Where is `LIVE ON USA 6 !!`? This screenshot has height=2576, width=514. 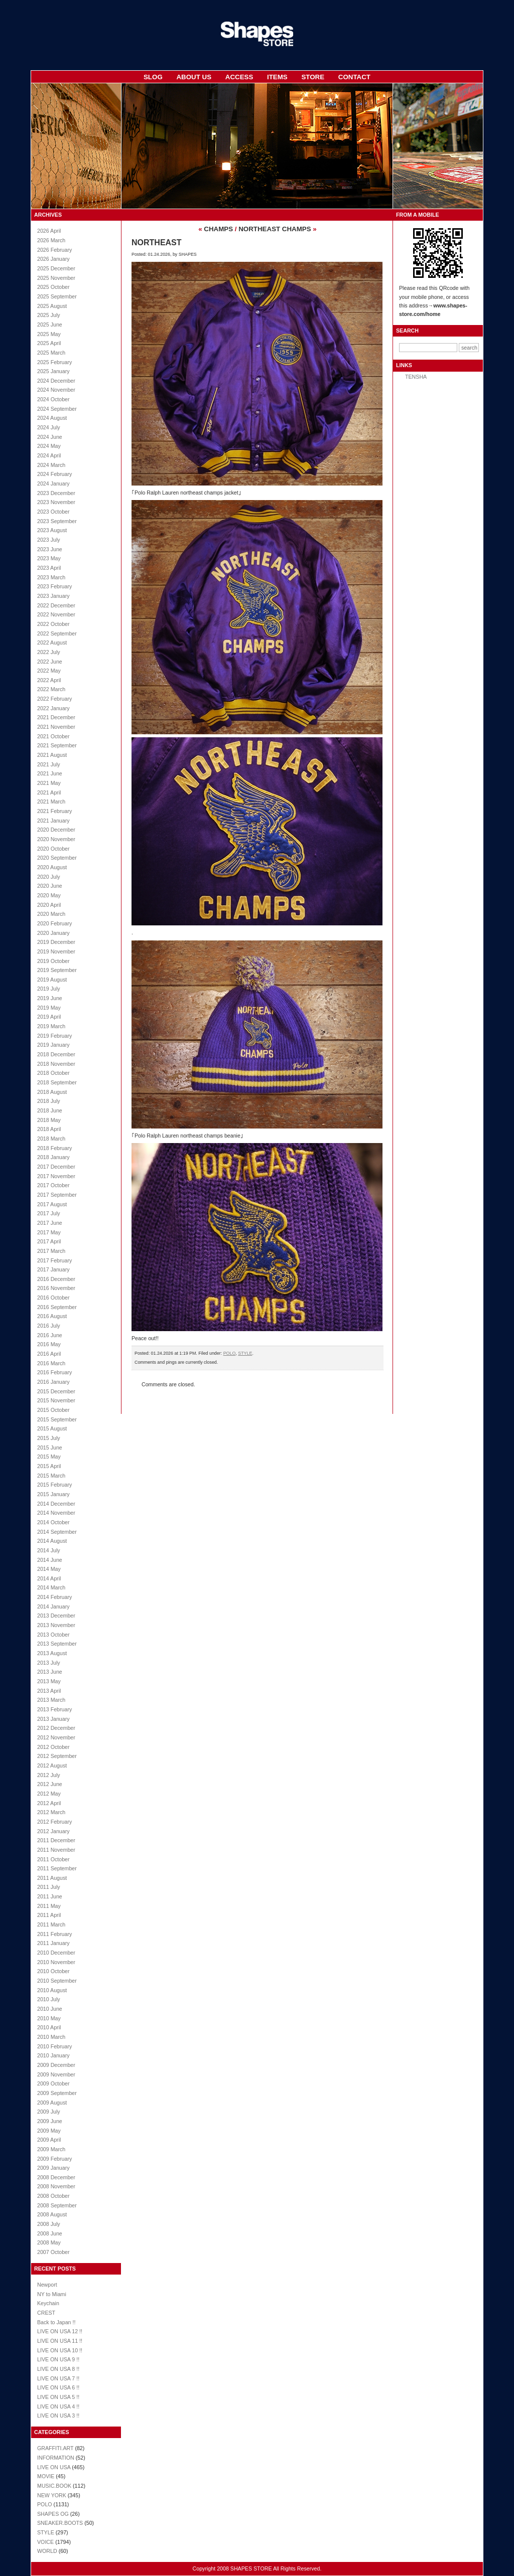
LIVE ON USA 6 !! is located at coordinates (58, 2387).